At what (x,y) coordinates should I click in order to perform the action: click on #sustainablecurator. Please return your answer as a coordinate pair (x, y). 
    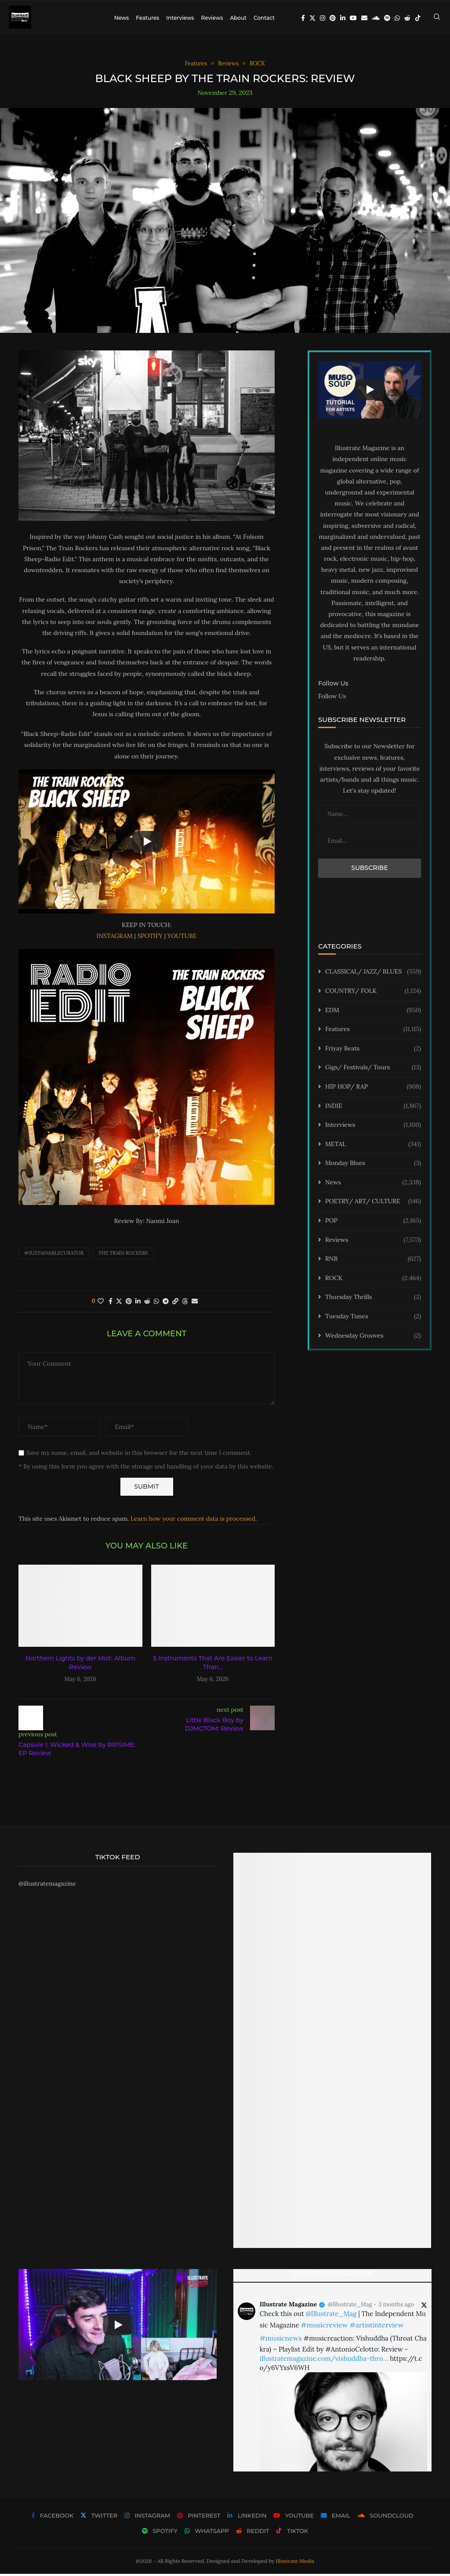
    Looking at the image, I should click on (53, 1255).